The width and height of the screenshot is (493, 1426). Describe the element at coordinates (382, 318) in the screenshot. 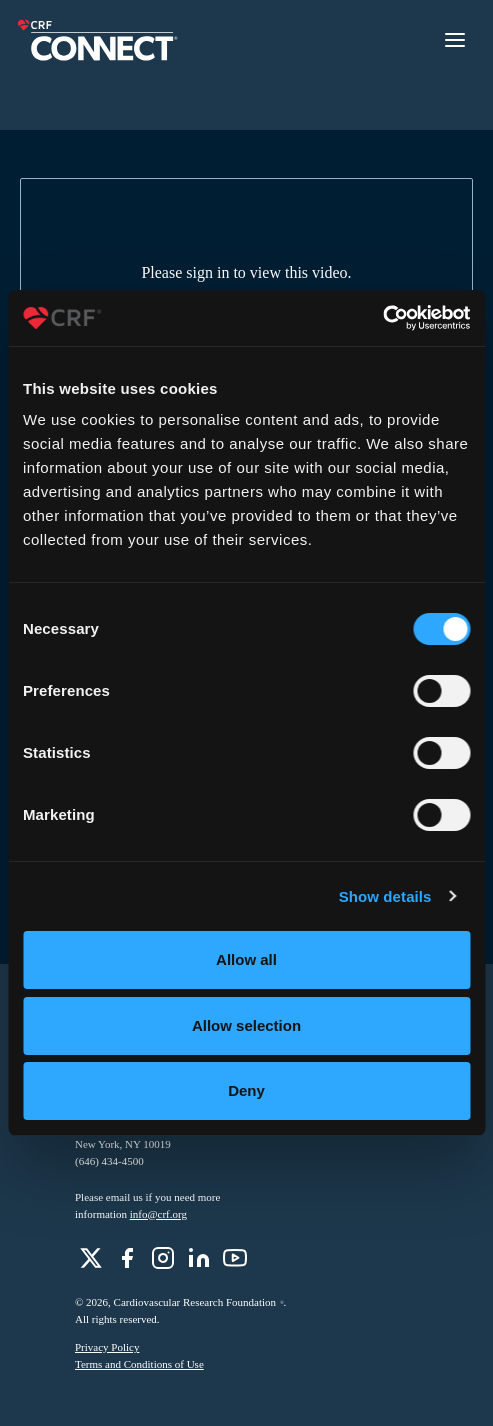

I see `[Usercentrics Cookiebot - opens in a new window]` at that location.